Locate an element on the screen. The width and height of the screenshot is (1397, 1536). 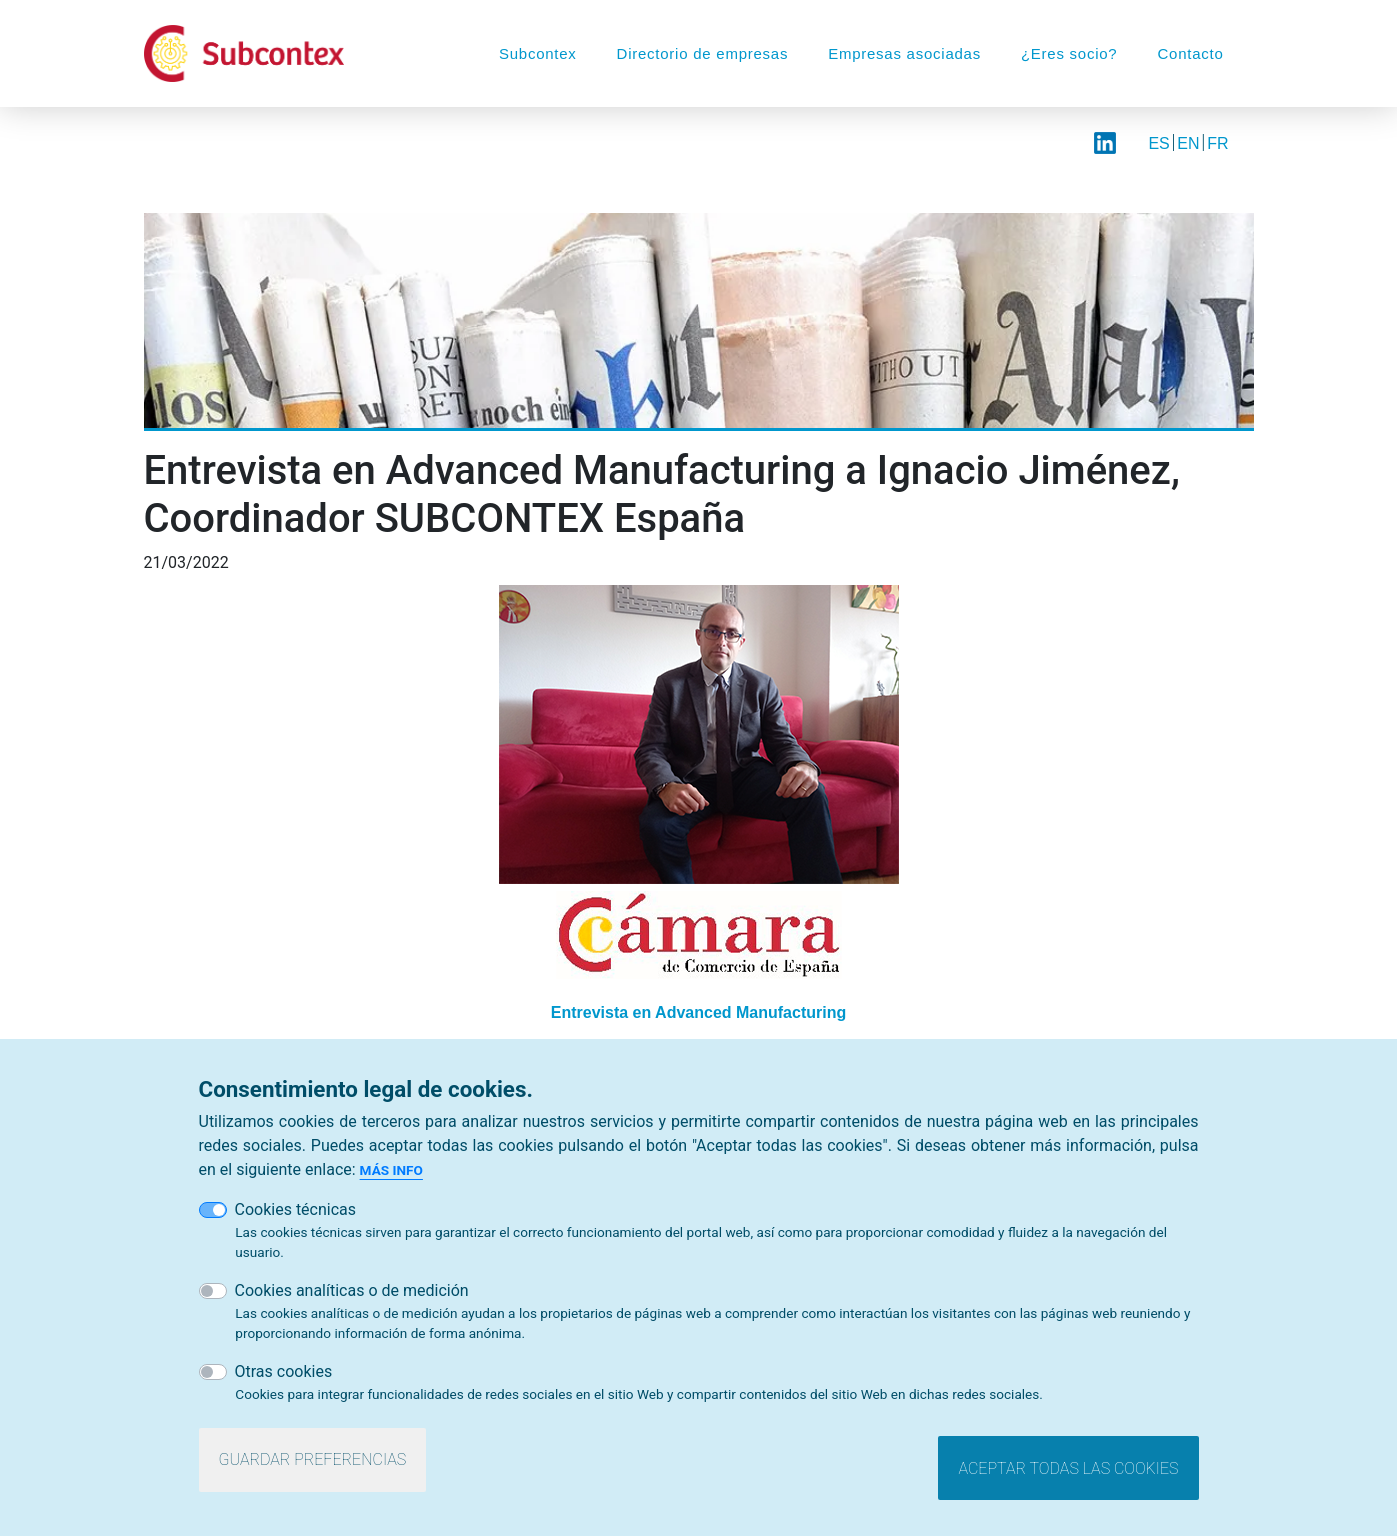
Más info is located at coordinates (391, 1170).